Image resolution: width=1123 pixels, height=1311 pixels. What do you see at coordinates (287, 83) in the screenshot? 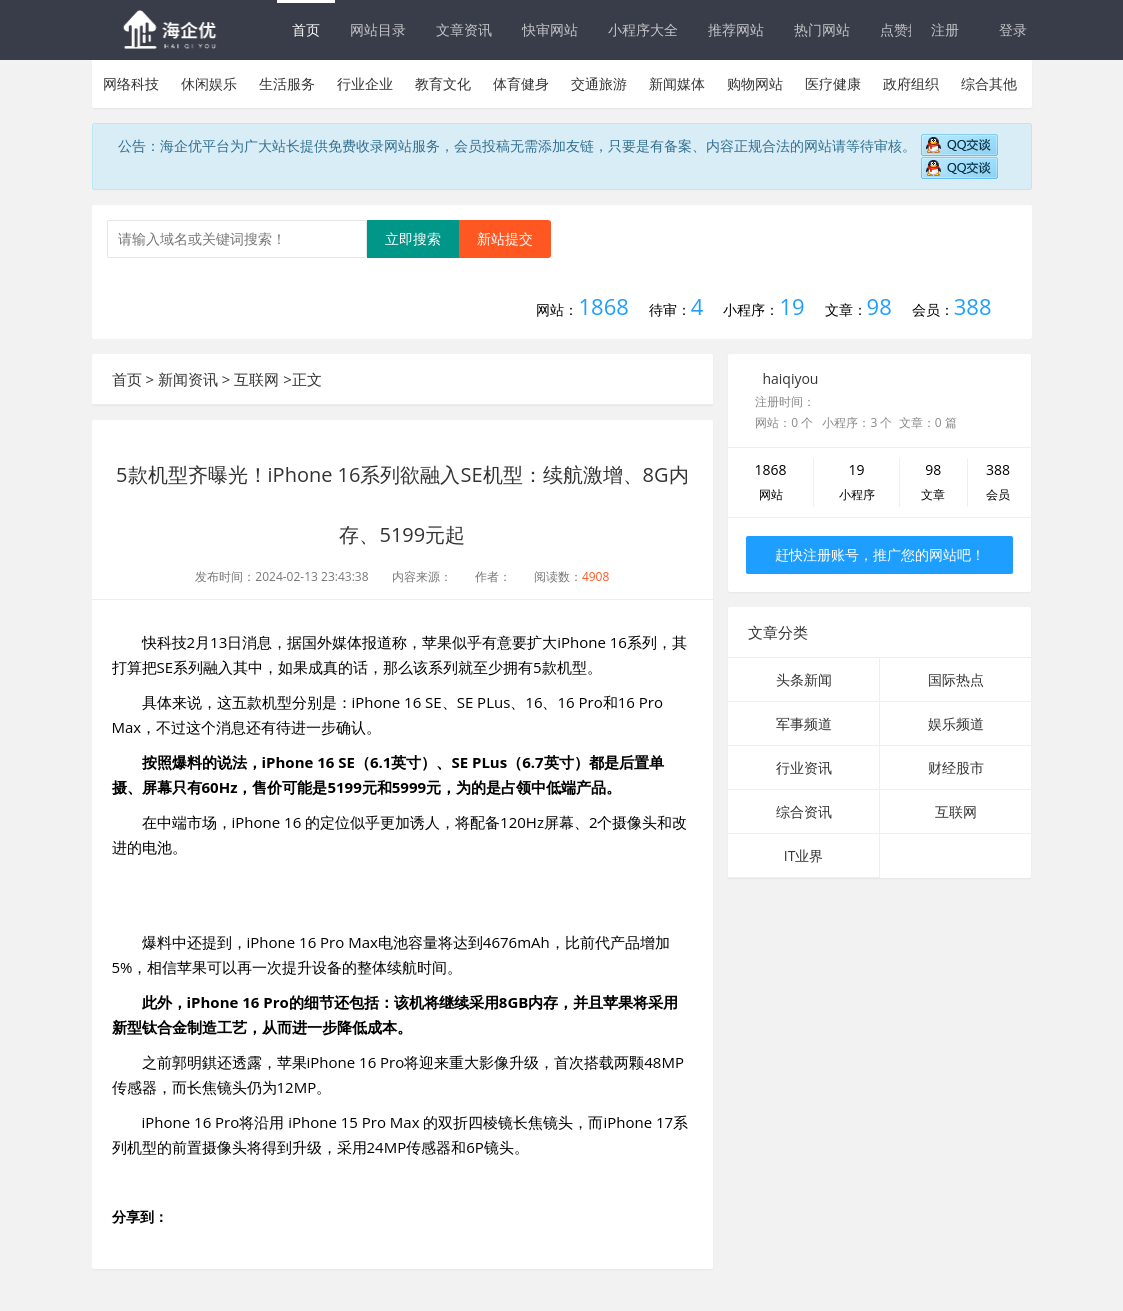
I see `生活服务` at bounding box center [287, 83].